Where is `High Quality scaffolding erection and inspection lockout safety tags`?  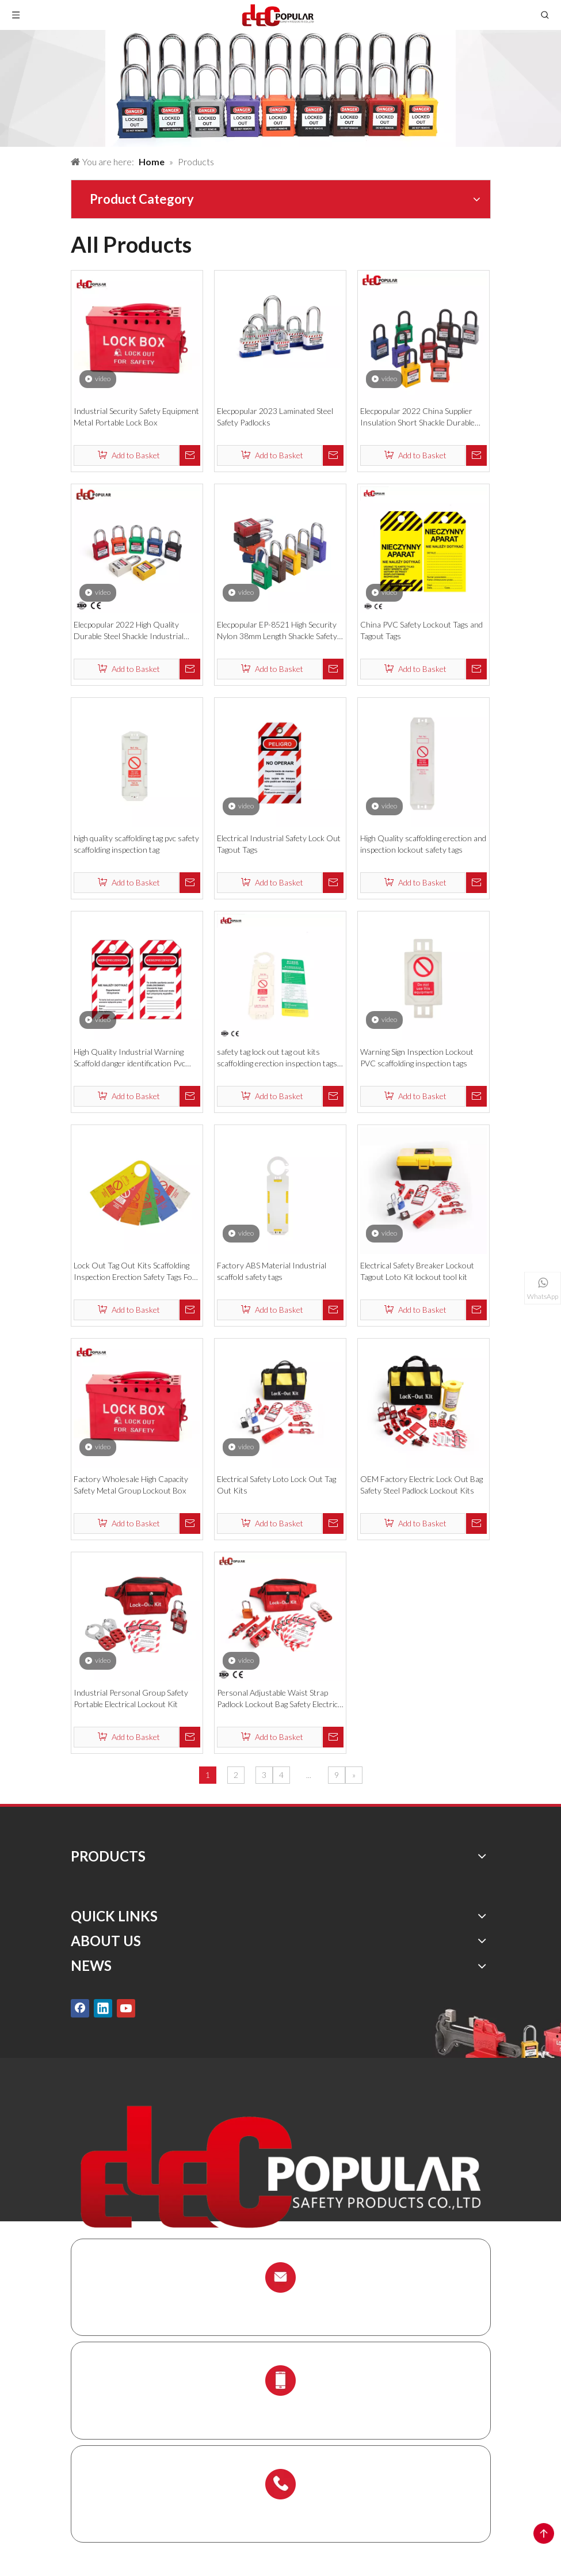
High Quality scaffolding erection and inspection lockout safety tags is located at coordinates (423, 843).